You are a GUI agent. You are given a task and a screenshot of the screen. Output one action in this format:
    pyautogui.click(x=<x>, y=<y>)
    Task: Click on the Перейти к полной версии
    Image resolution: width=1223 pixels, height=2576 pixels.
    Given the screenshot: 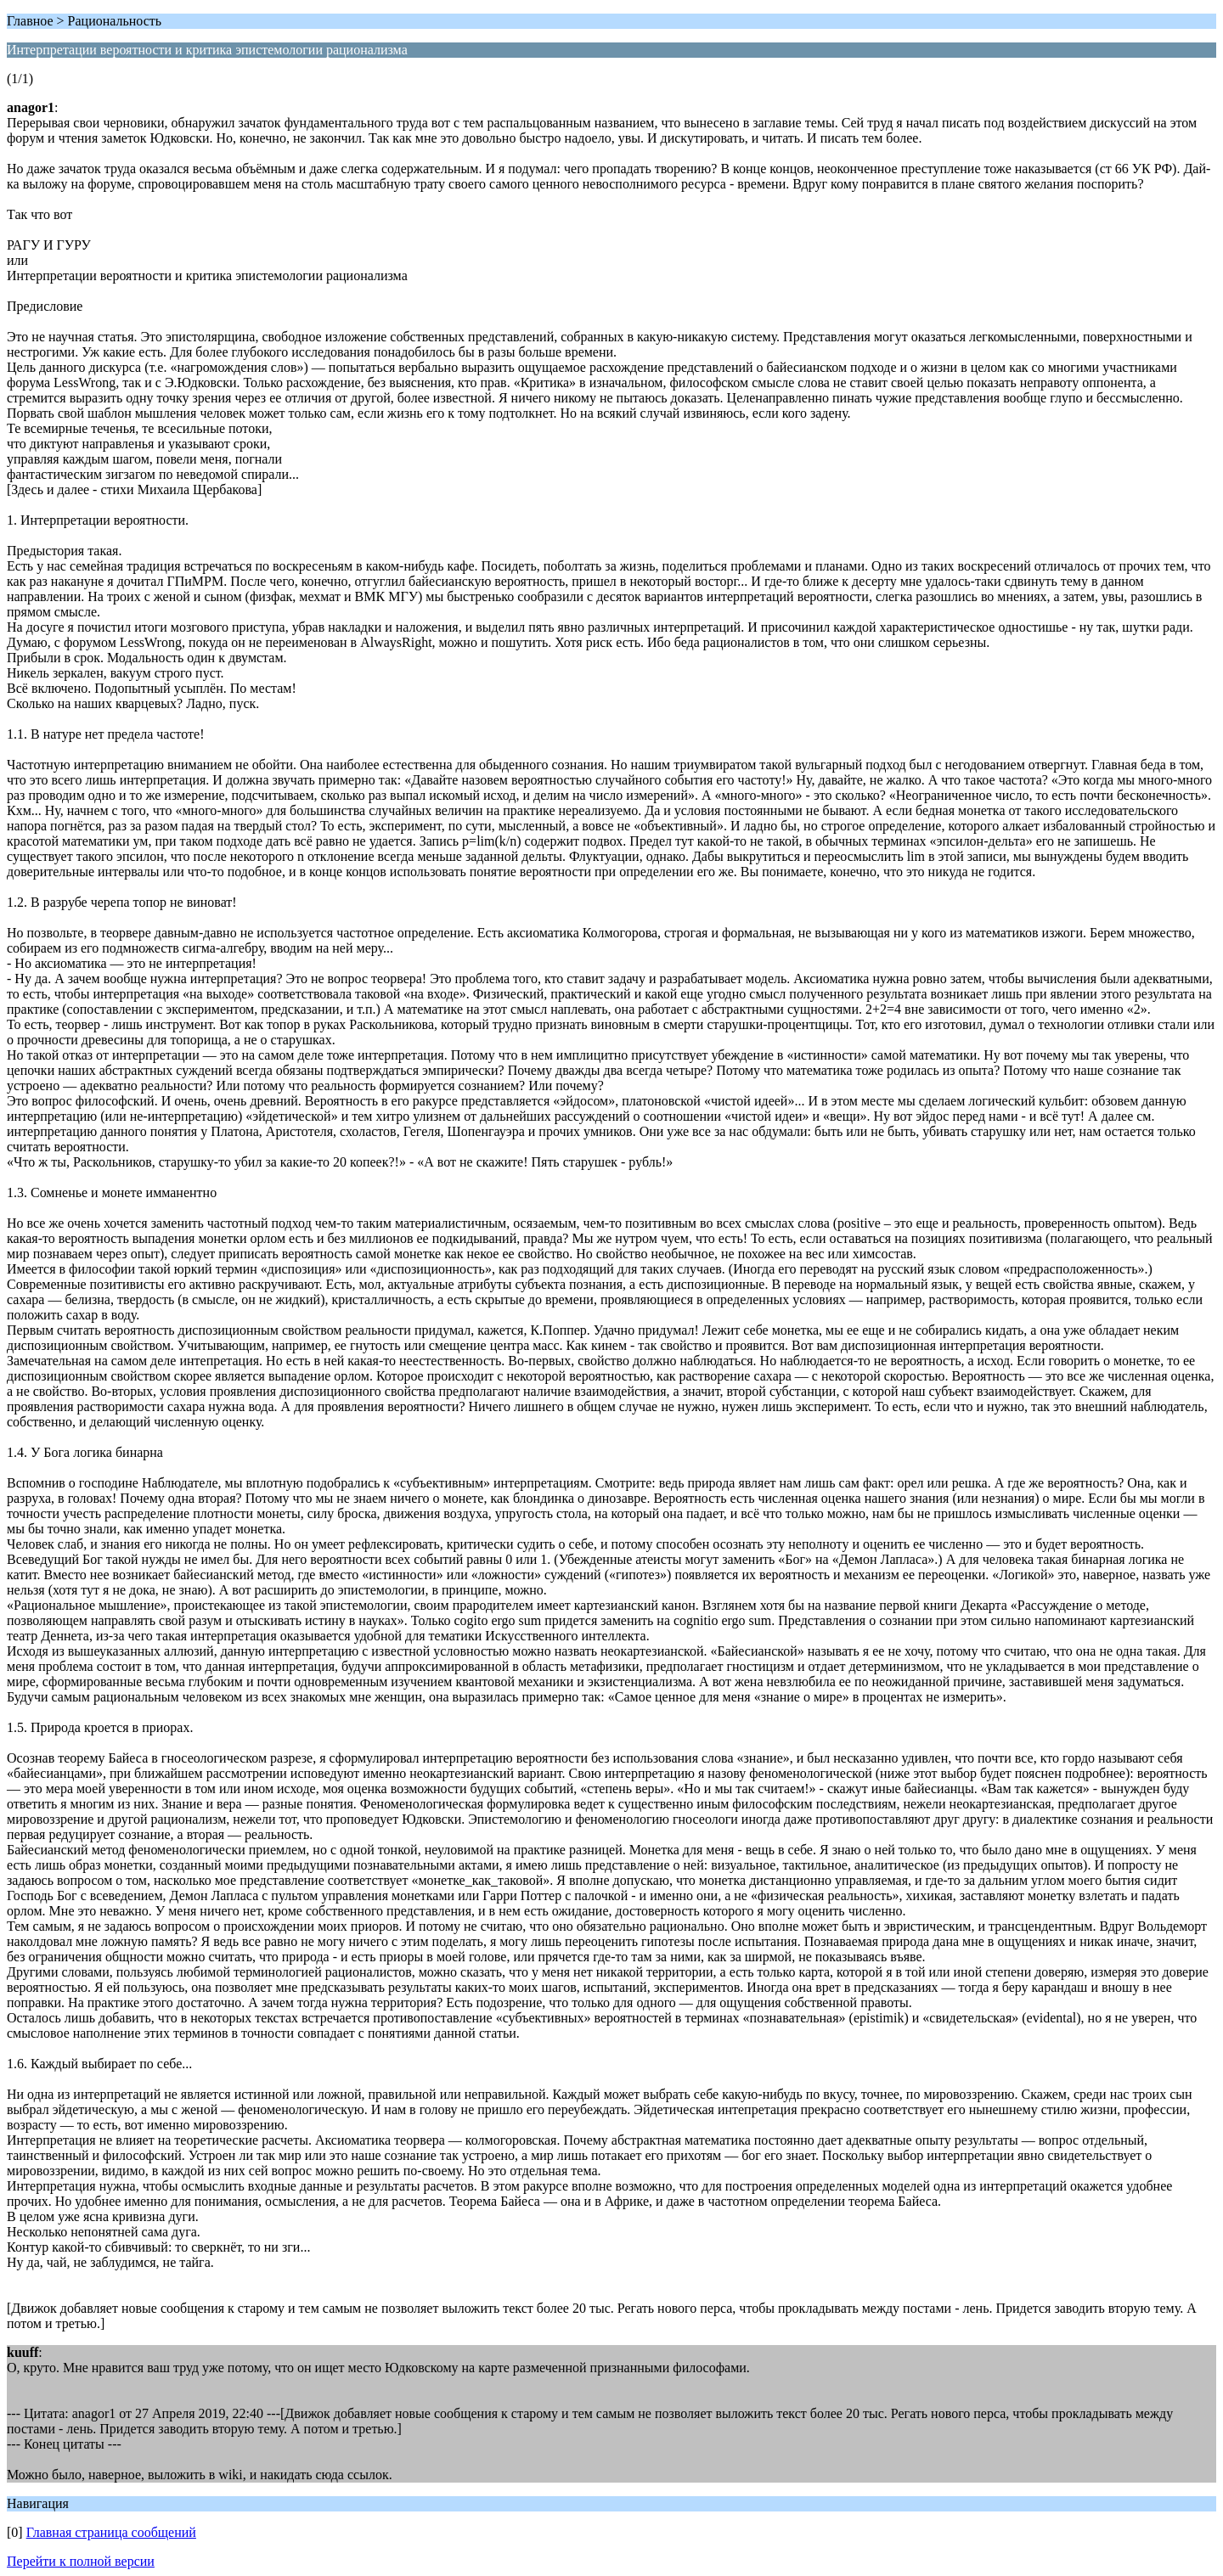 What is the action you would take?
    pyautogui.click(x=81, y=2561)
    